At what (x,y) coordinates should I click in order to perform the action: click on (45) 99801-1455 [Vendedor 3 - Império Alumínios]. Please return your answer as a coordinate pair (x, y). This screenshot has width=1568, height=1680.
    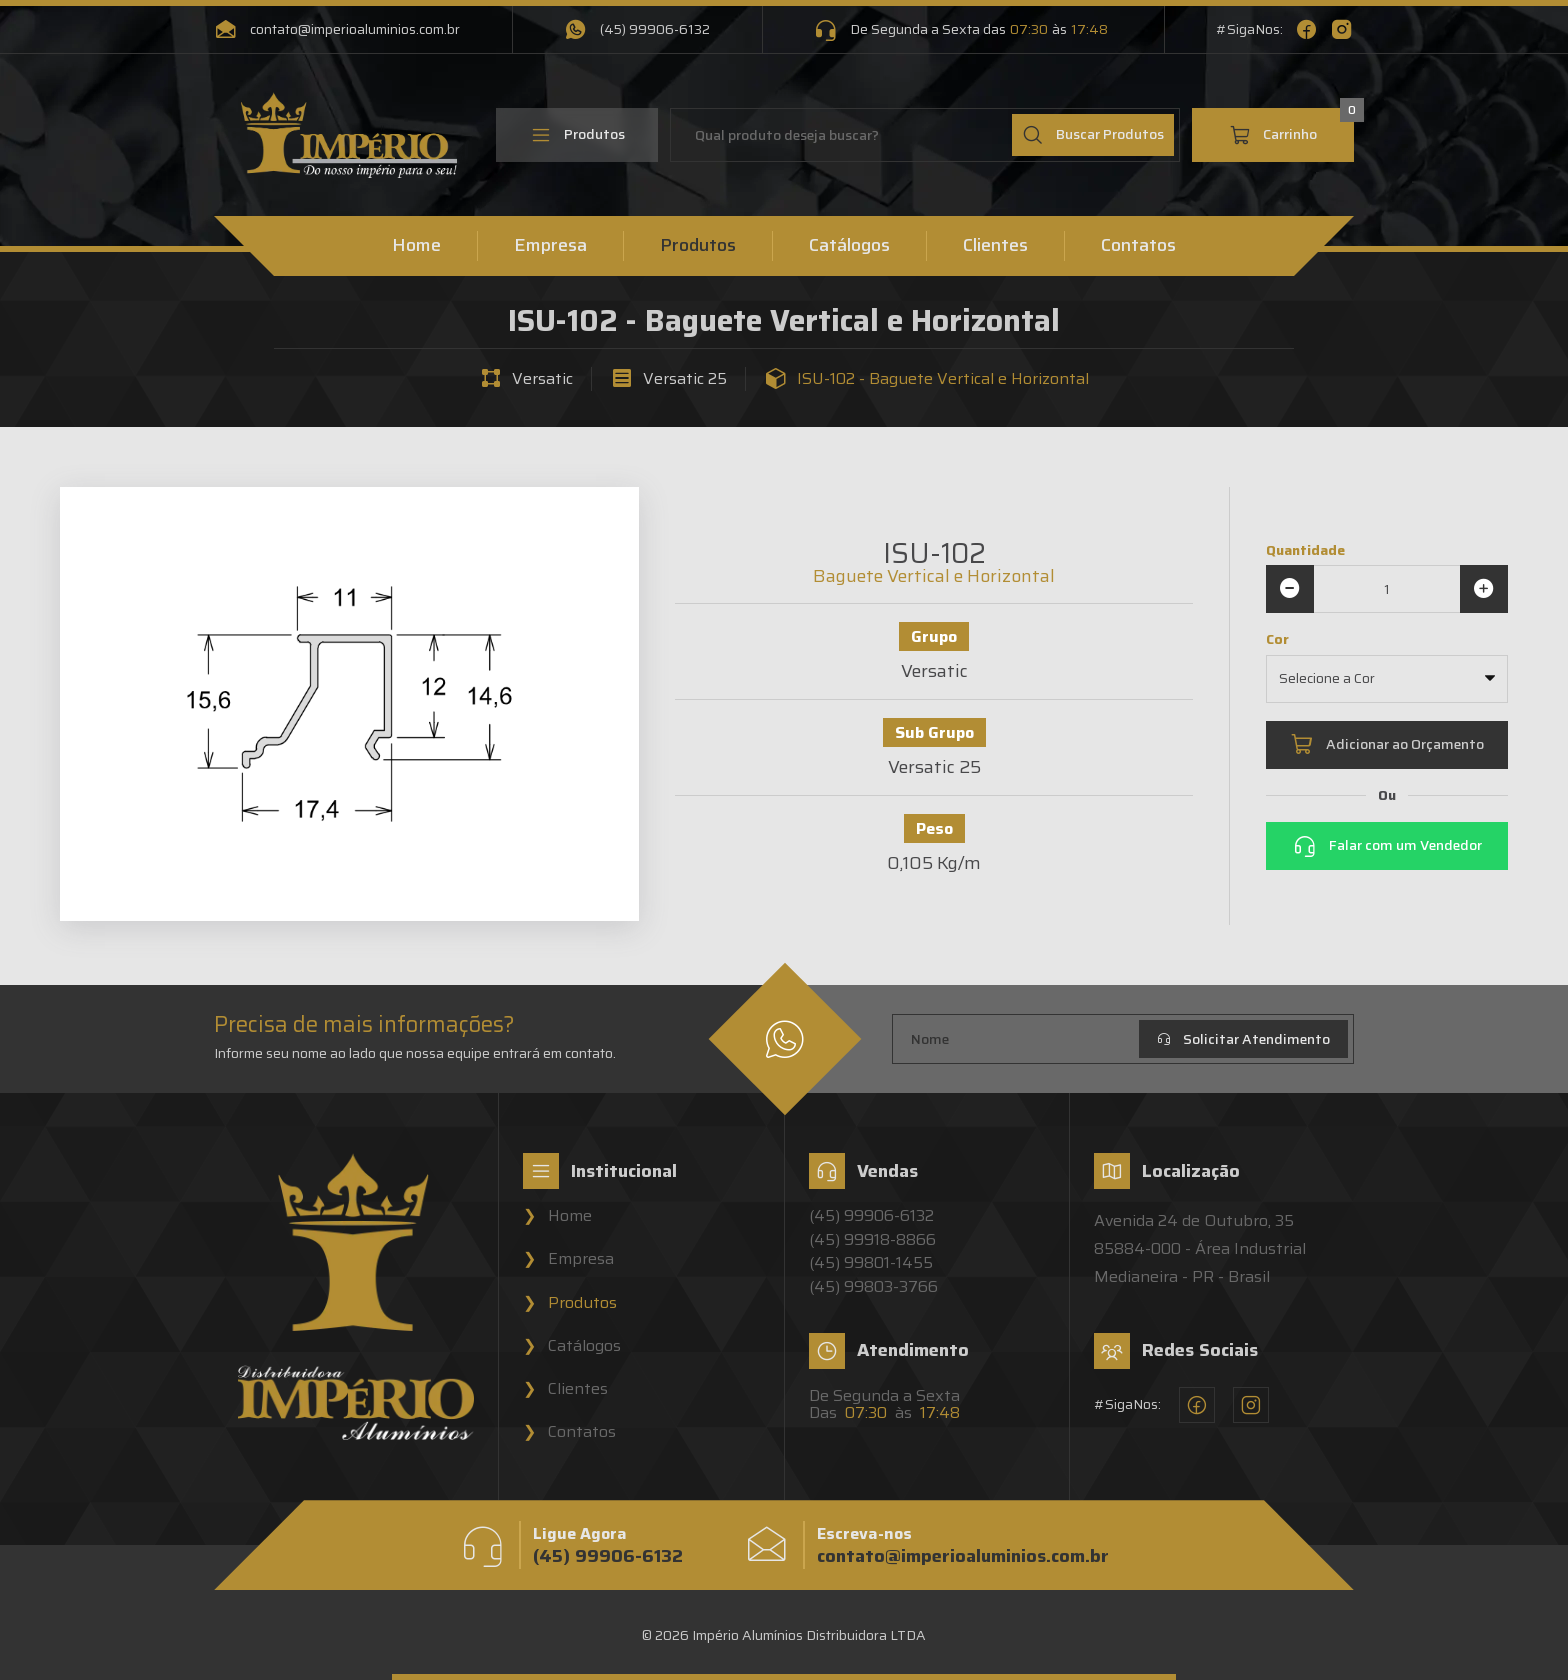
    Looking at the image, I should click on (871, 1263).